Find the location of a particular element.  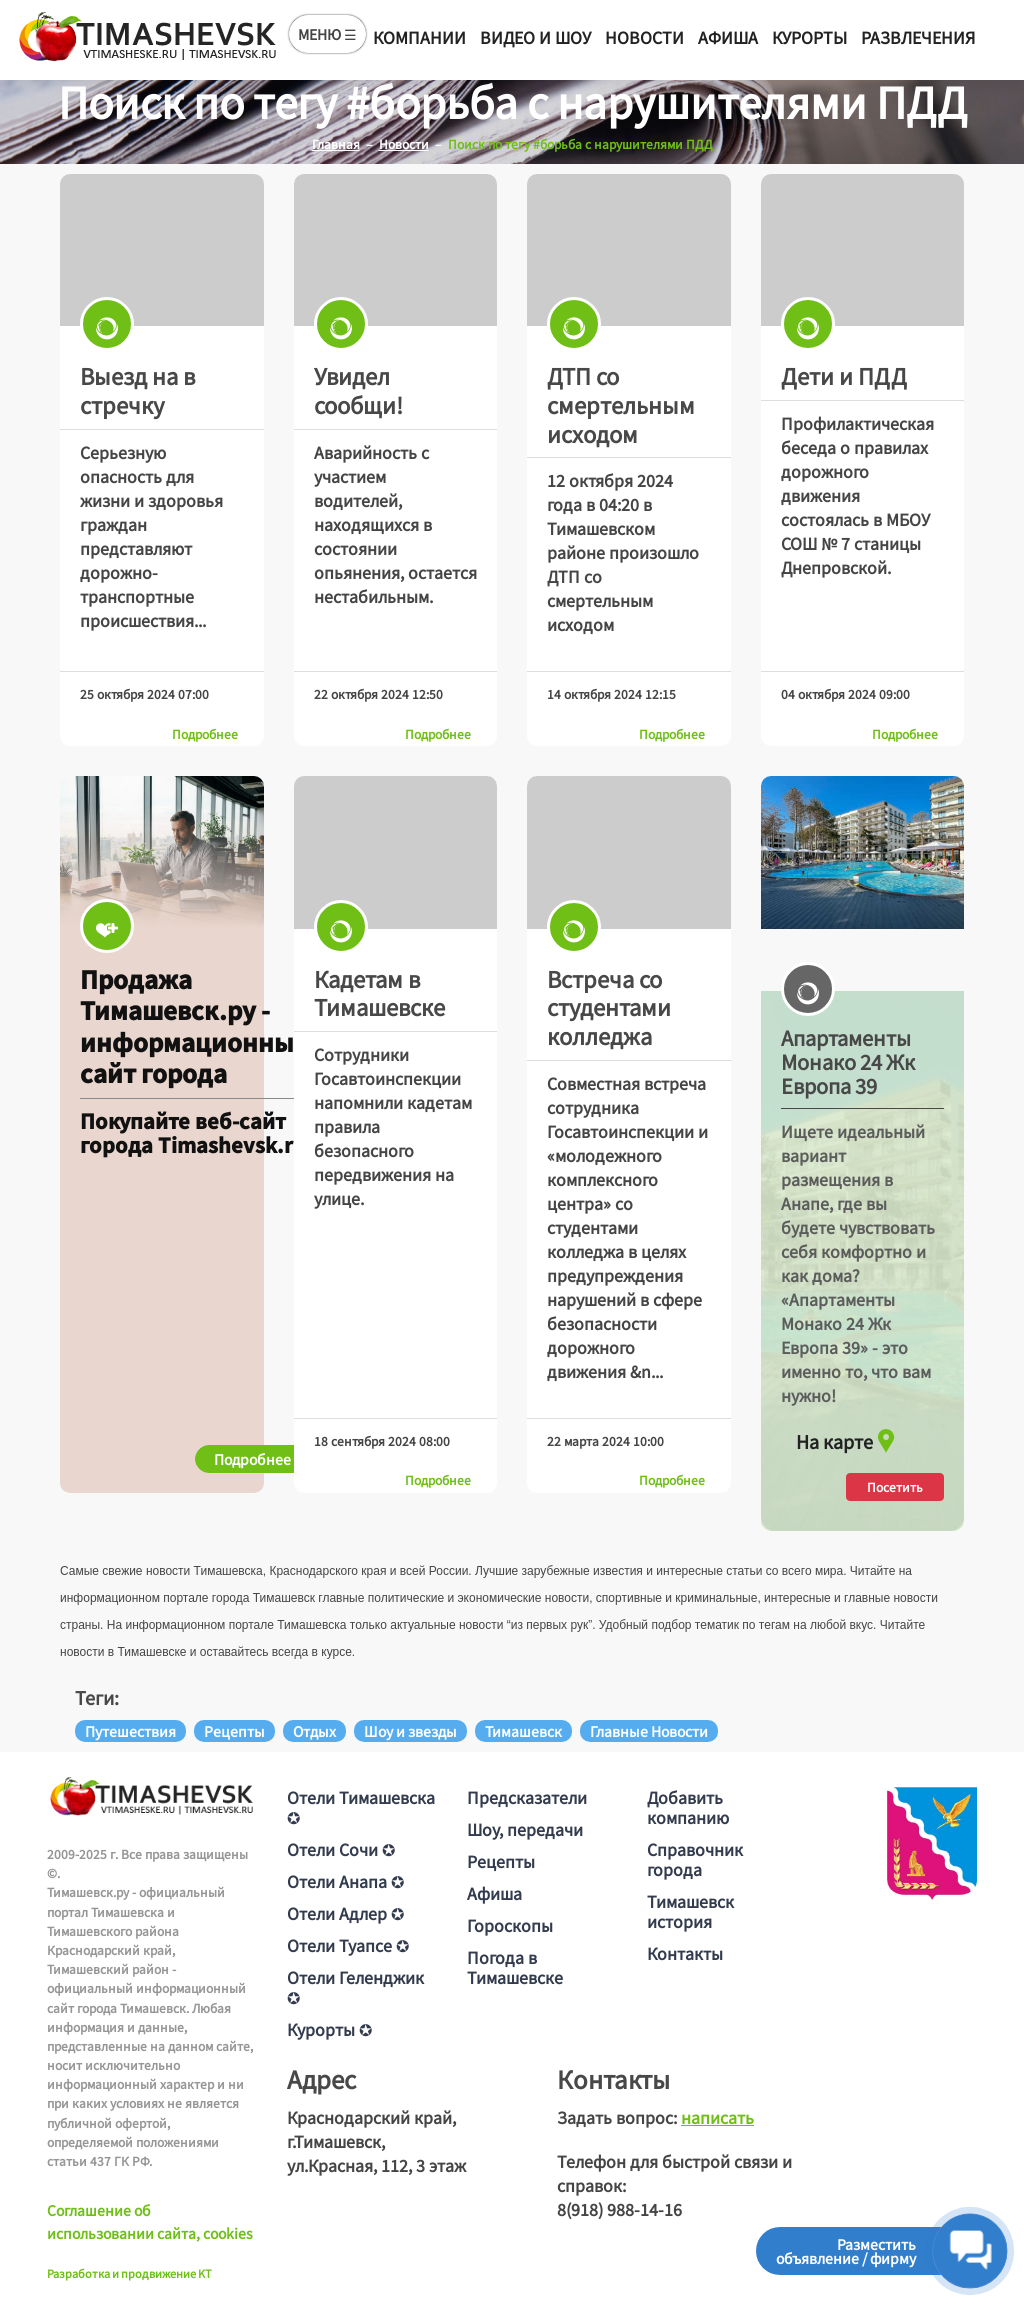

Гороскопы is located at coordinates (510, 1925).